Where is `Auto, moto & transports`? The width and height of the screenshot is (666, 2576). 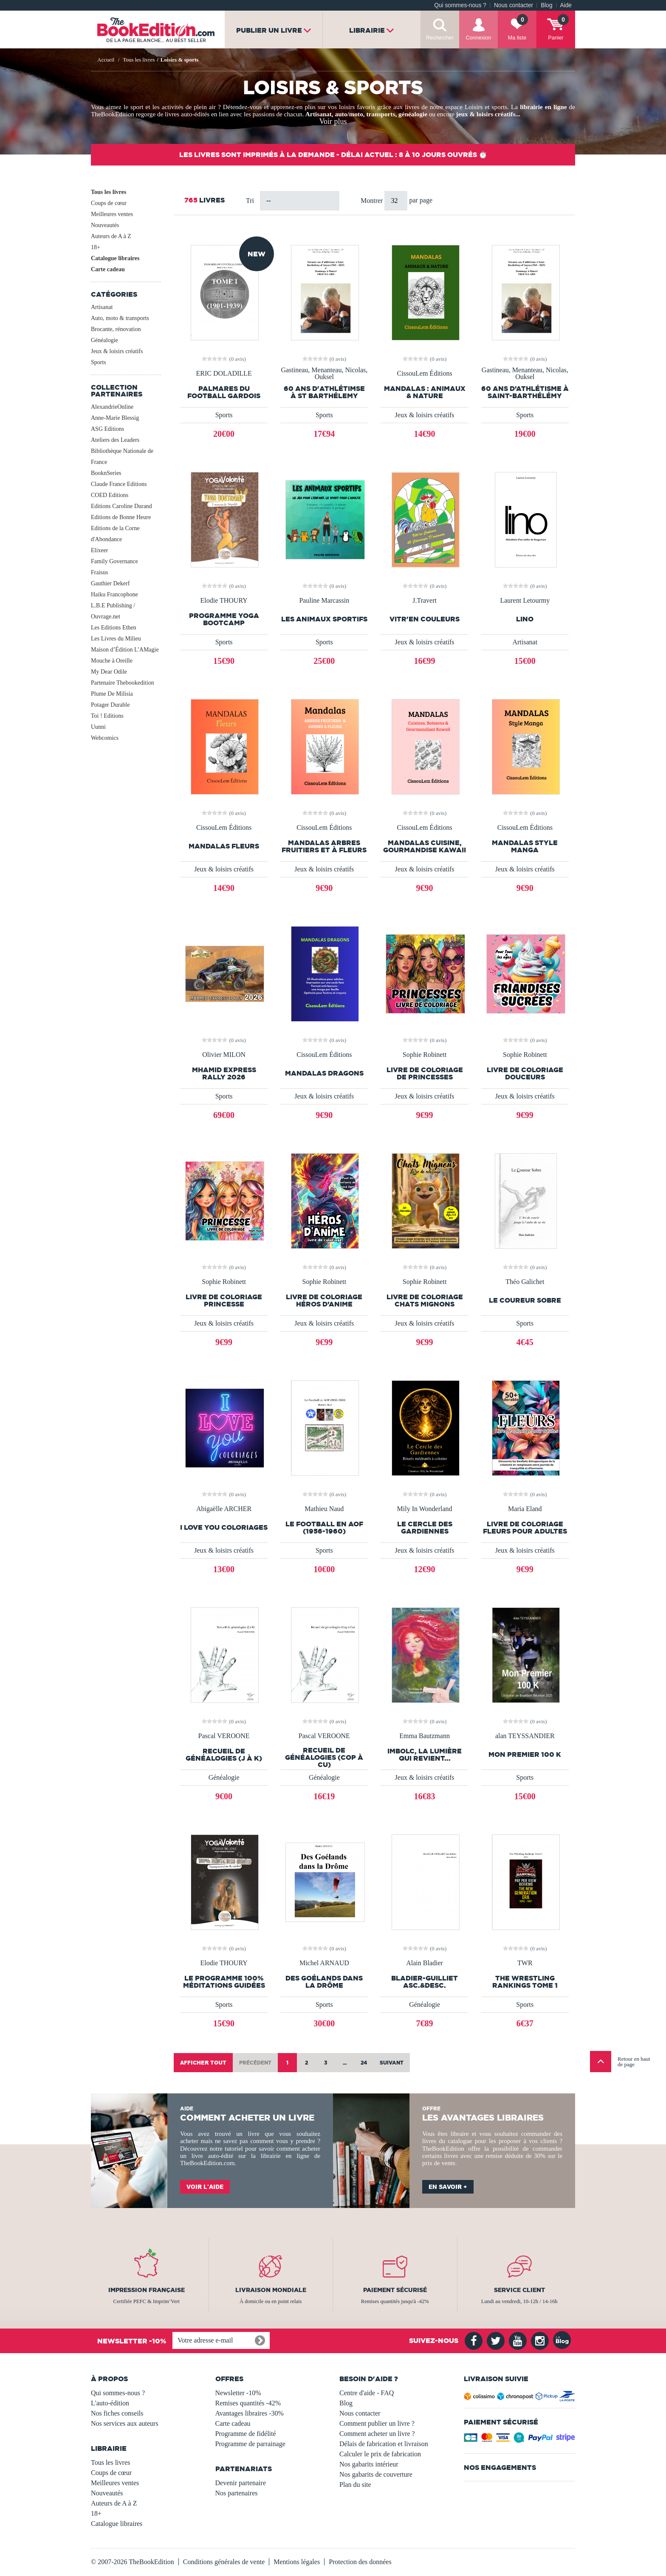
Auto, moto & transports is located at coordinates (120, 318).